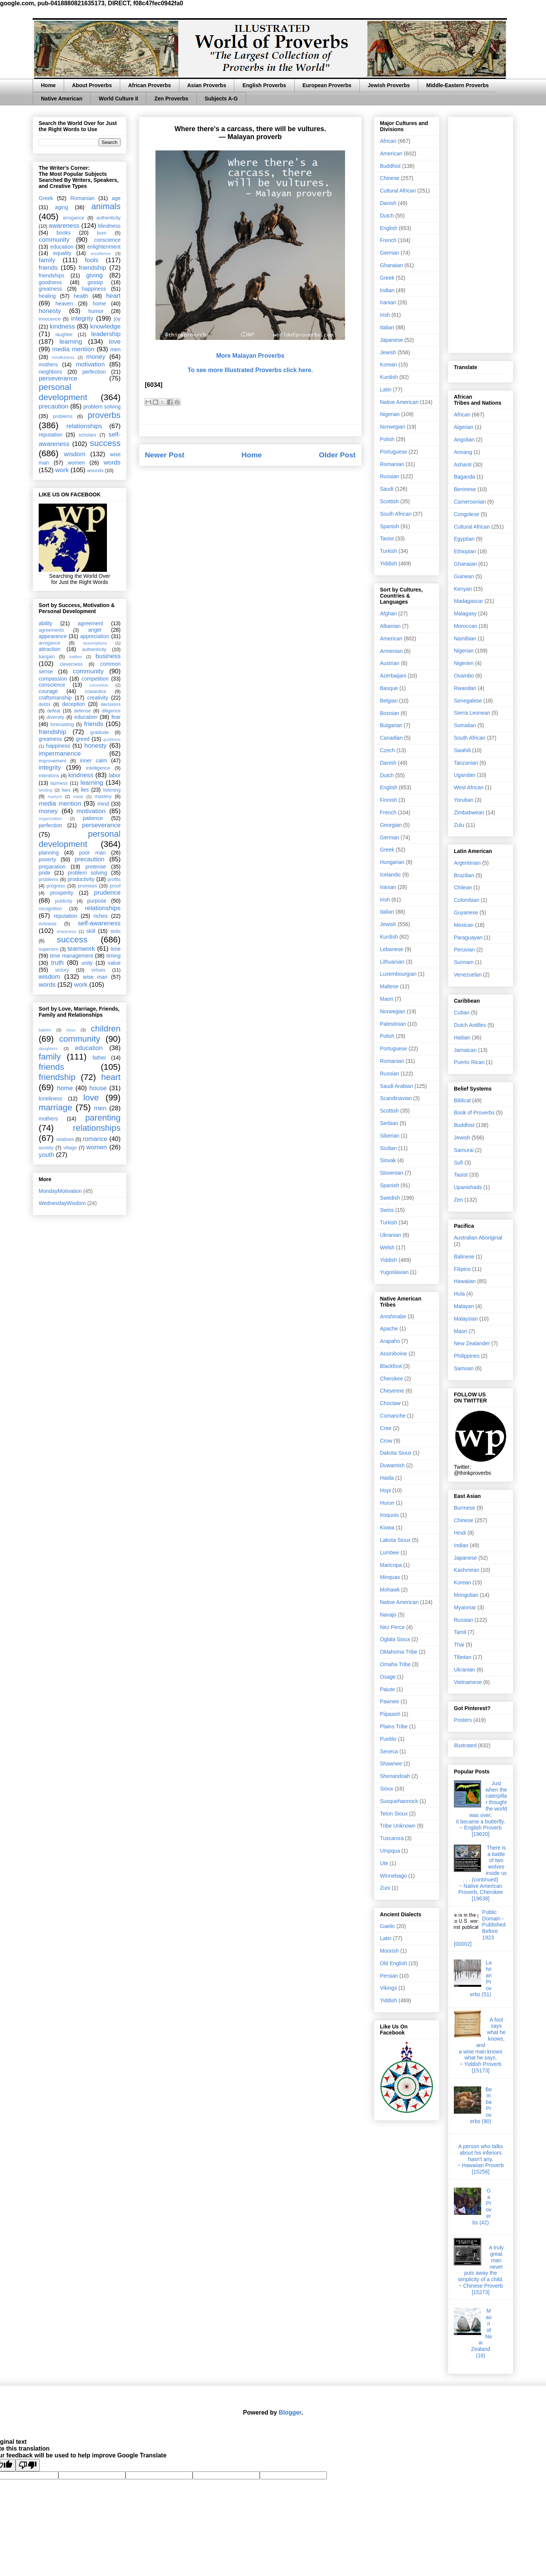  Describe the element at coordinates (385, 1490) in the screenshot. I see `Hopi` at that location.